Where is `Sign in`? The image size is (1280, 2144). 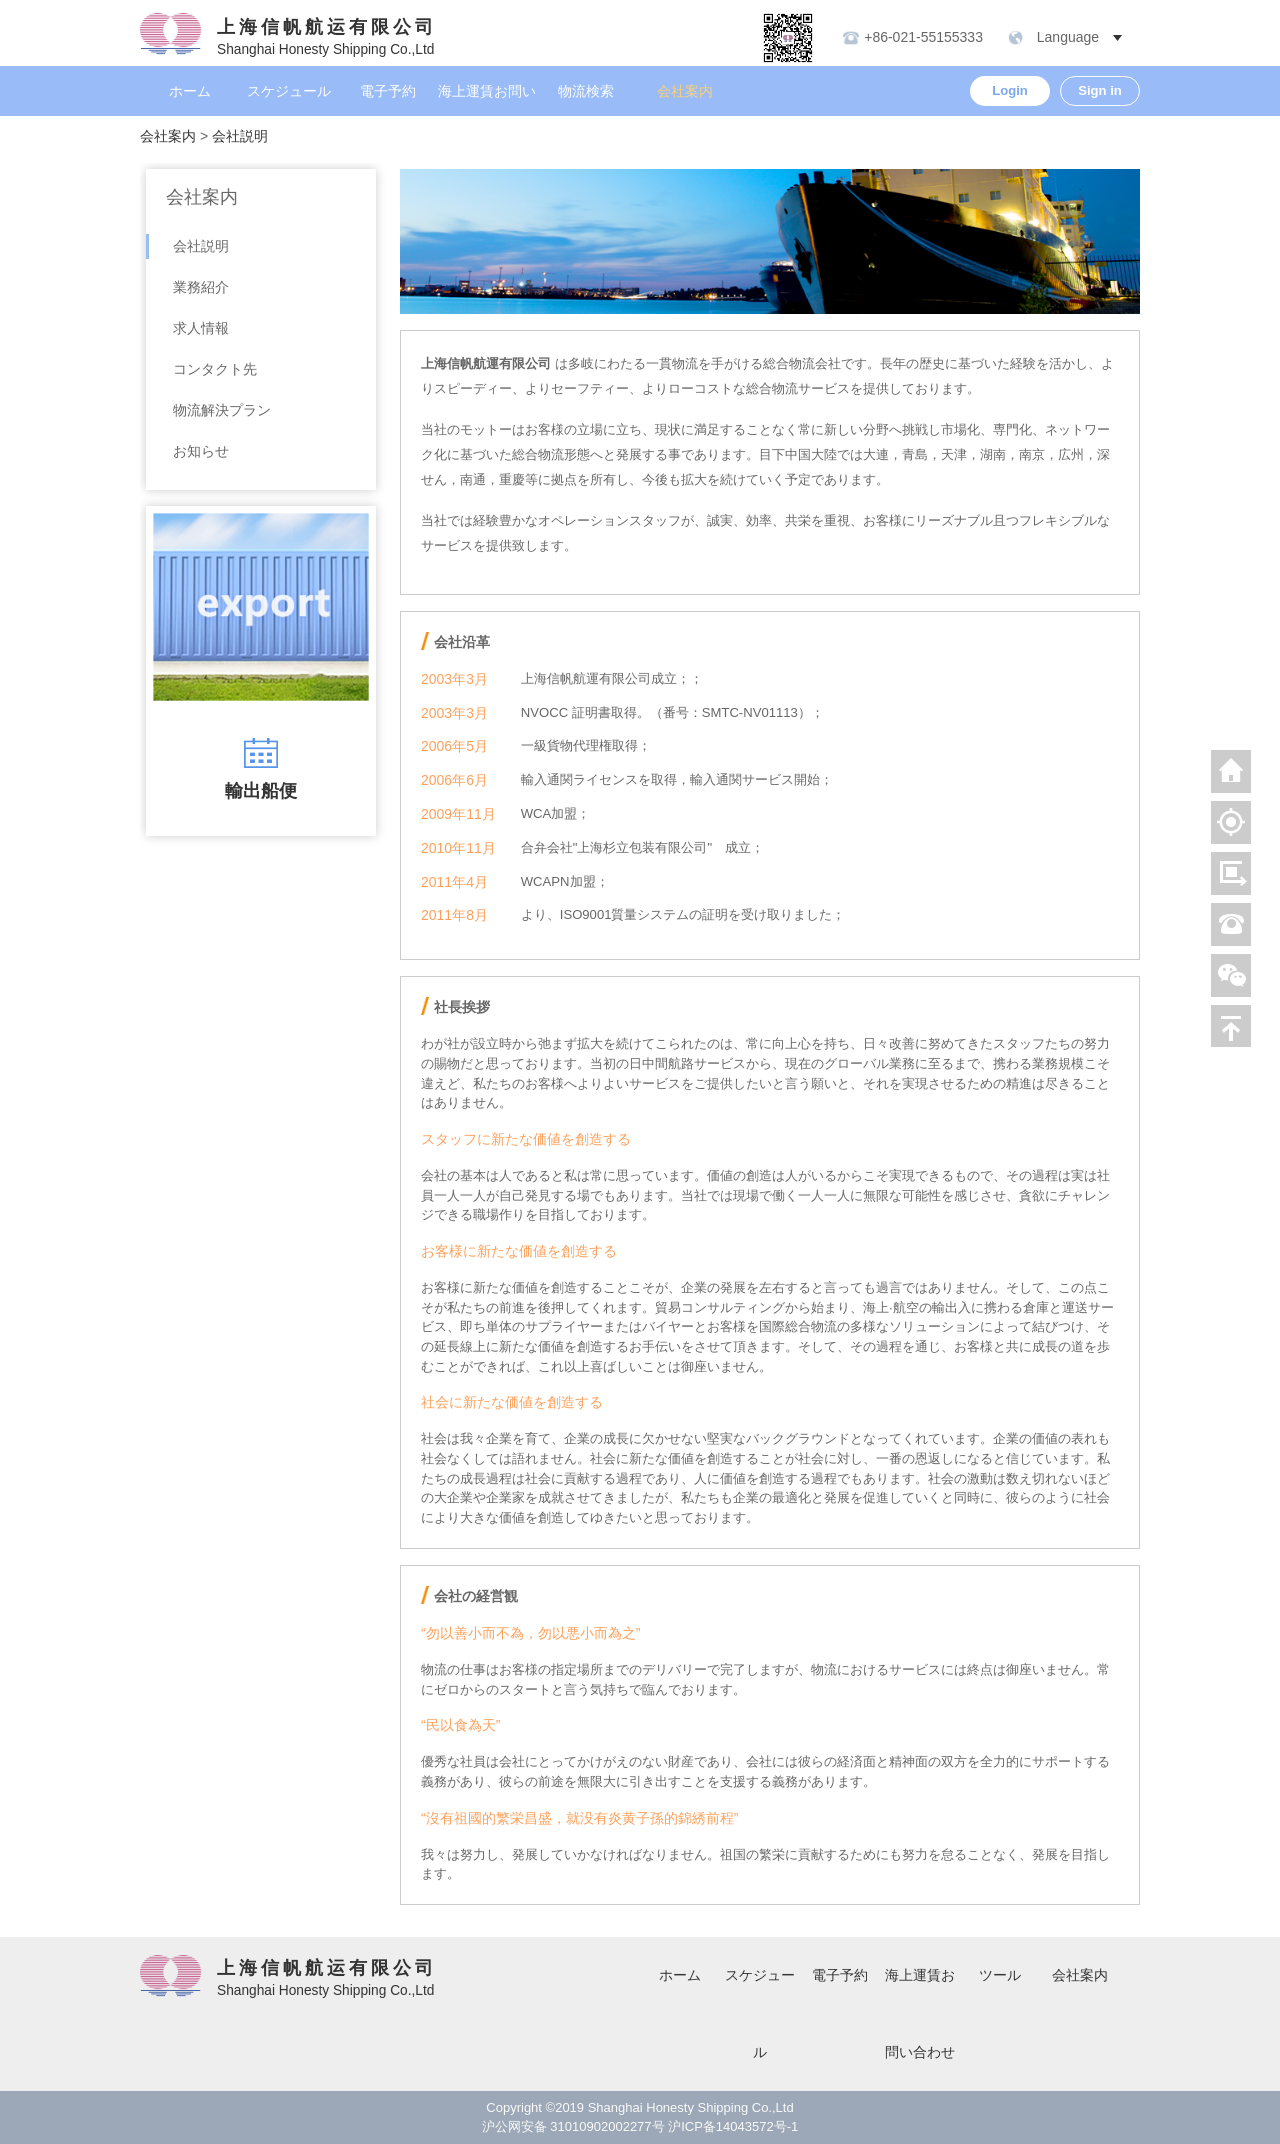 Sign in is located at coordinates (1100, 90).